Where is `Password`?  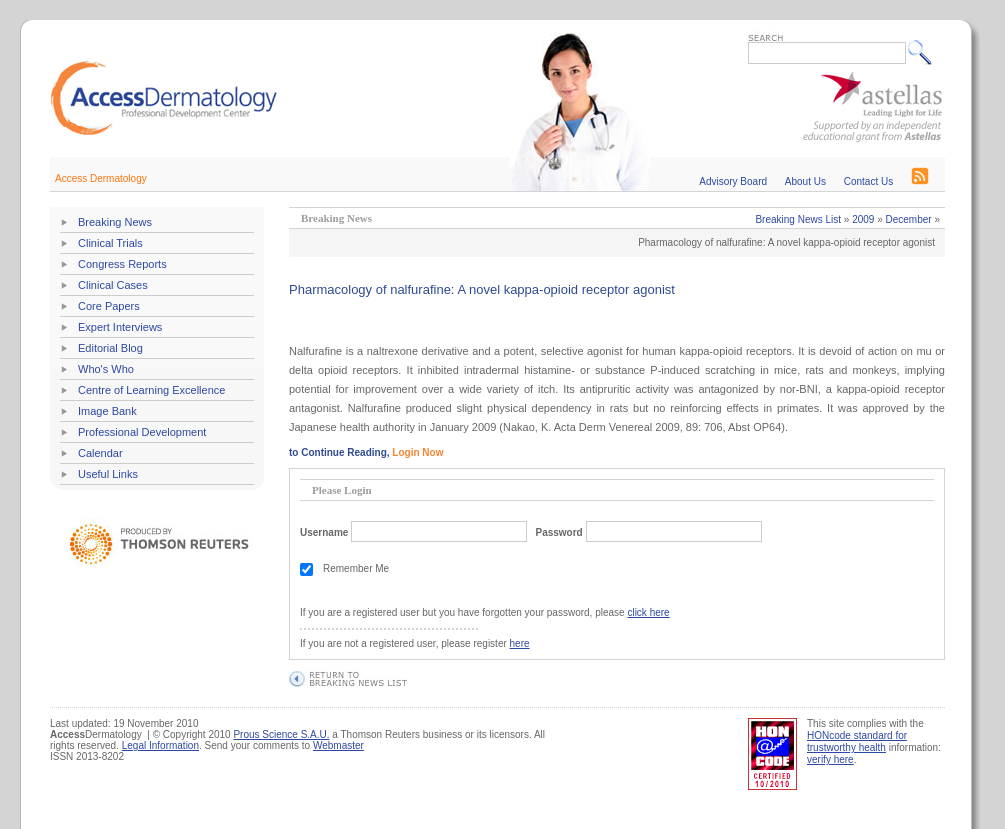 Password is located at coordinates (558, 532).